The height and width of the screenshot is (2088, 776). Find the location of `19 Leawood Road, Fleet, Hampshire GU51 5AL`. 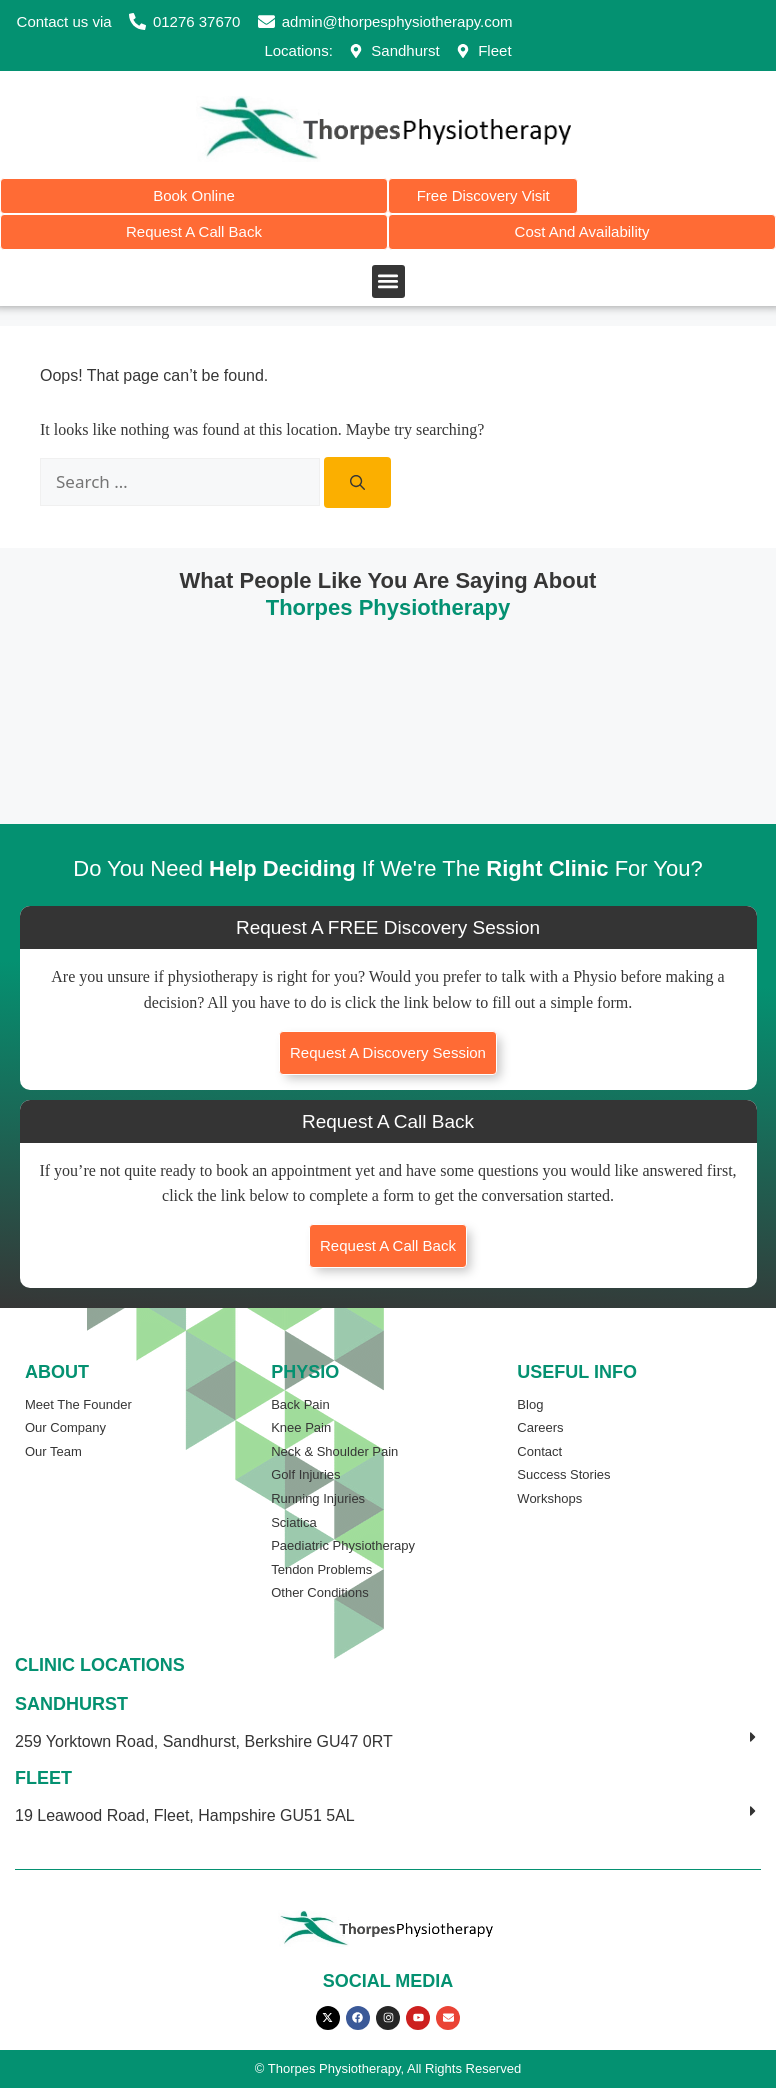

19 Leawood Road, Fleet, Hampshire GU51 5AL is located at coordinates (185, 1815).